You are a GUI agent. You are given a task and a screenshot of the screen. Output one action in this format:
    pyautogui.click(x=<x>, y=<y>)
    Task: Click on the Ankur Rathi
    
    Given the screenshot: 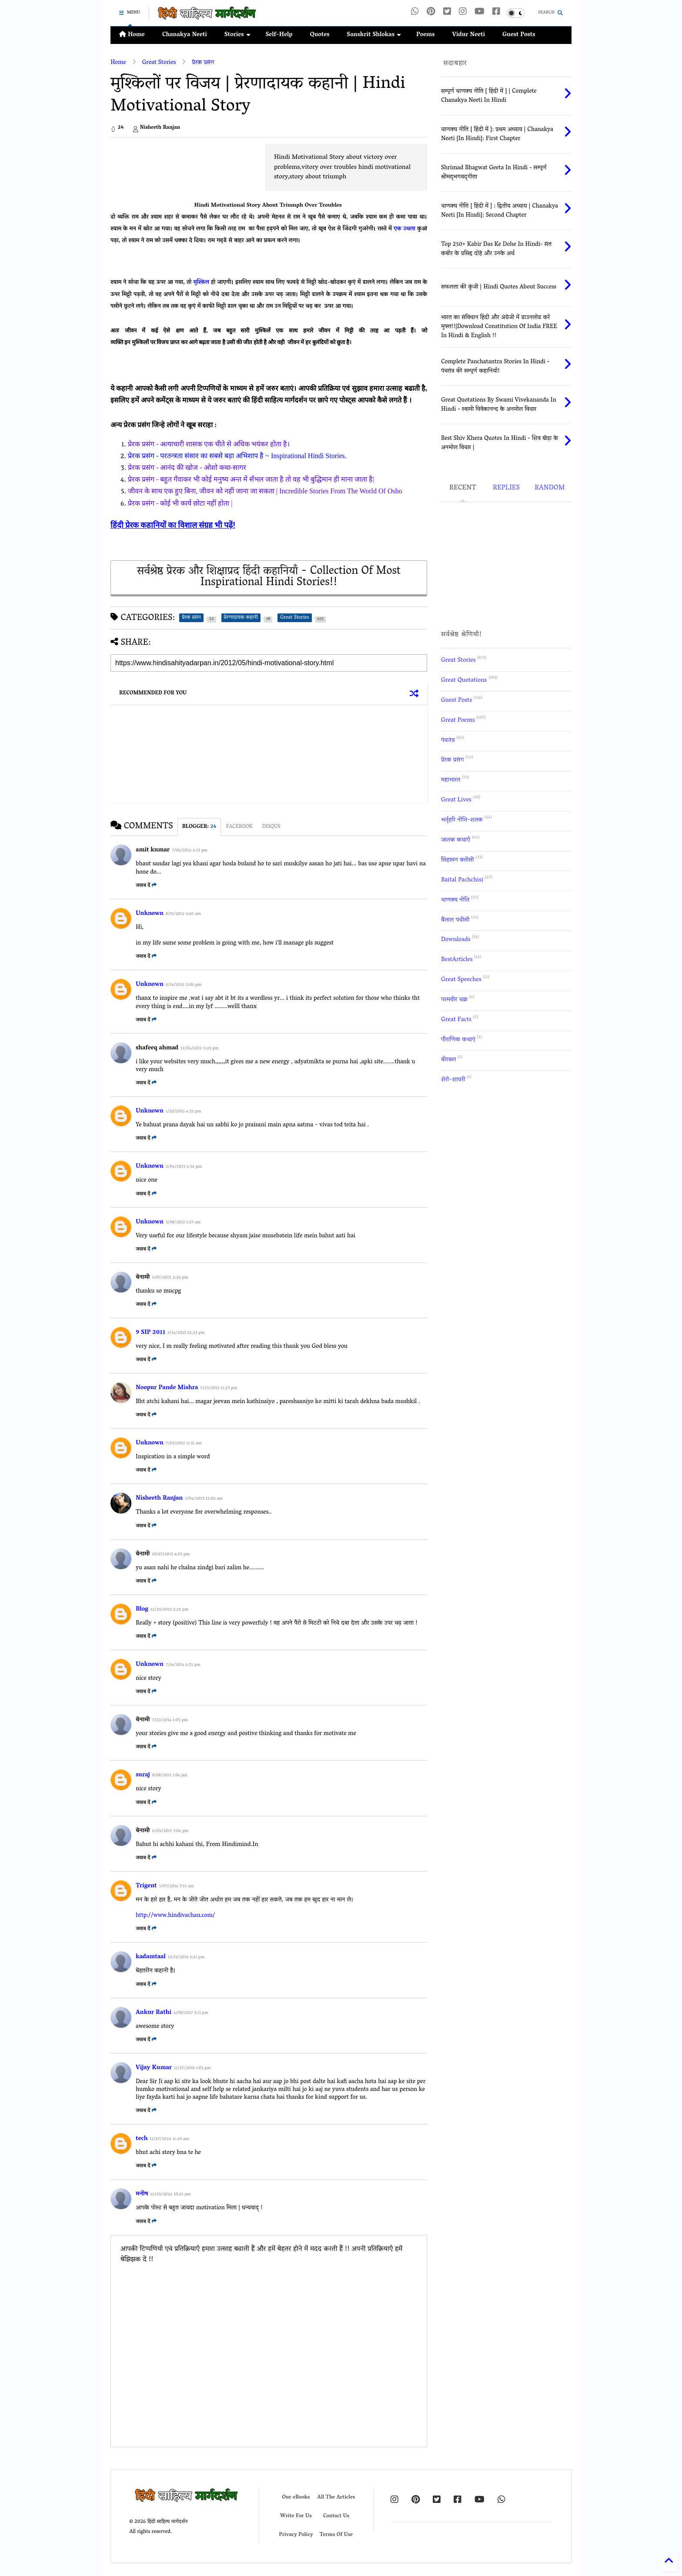 What is the action you would take?
    pyautogui.click(x=153, y=2013)
    